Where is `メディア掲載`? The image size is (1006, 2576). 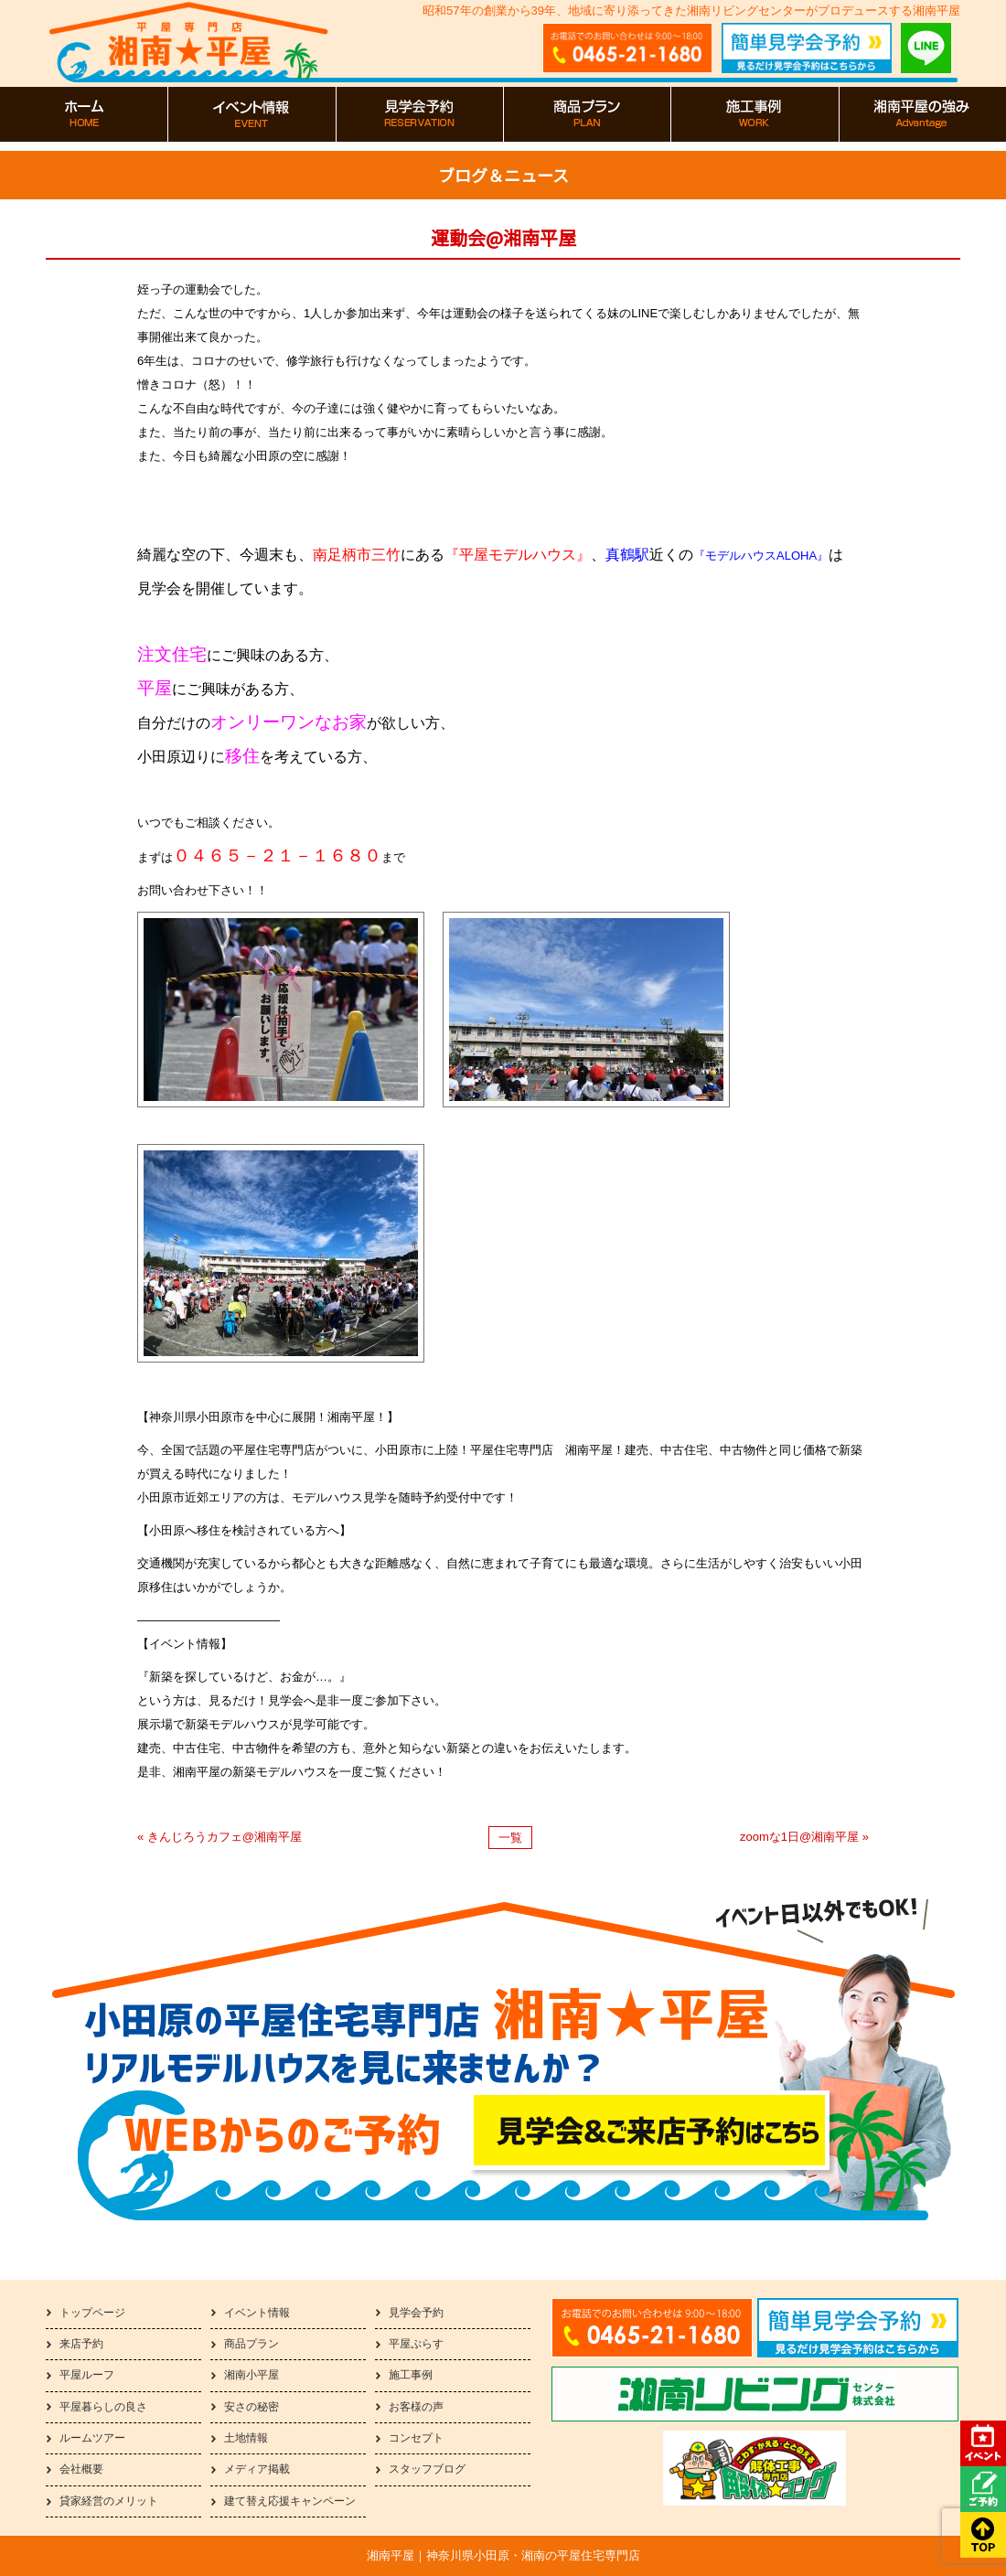
メディア掲載 is located at coordinates (257, 2469).